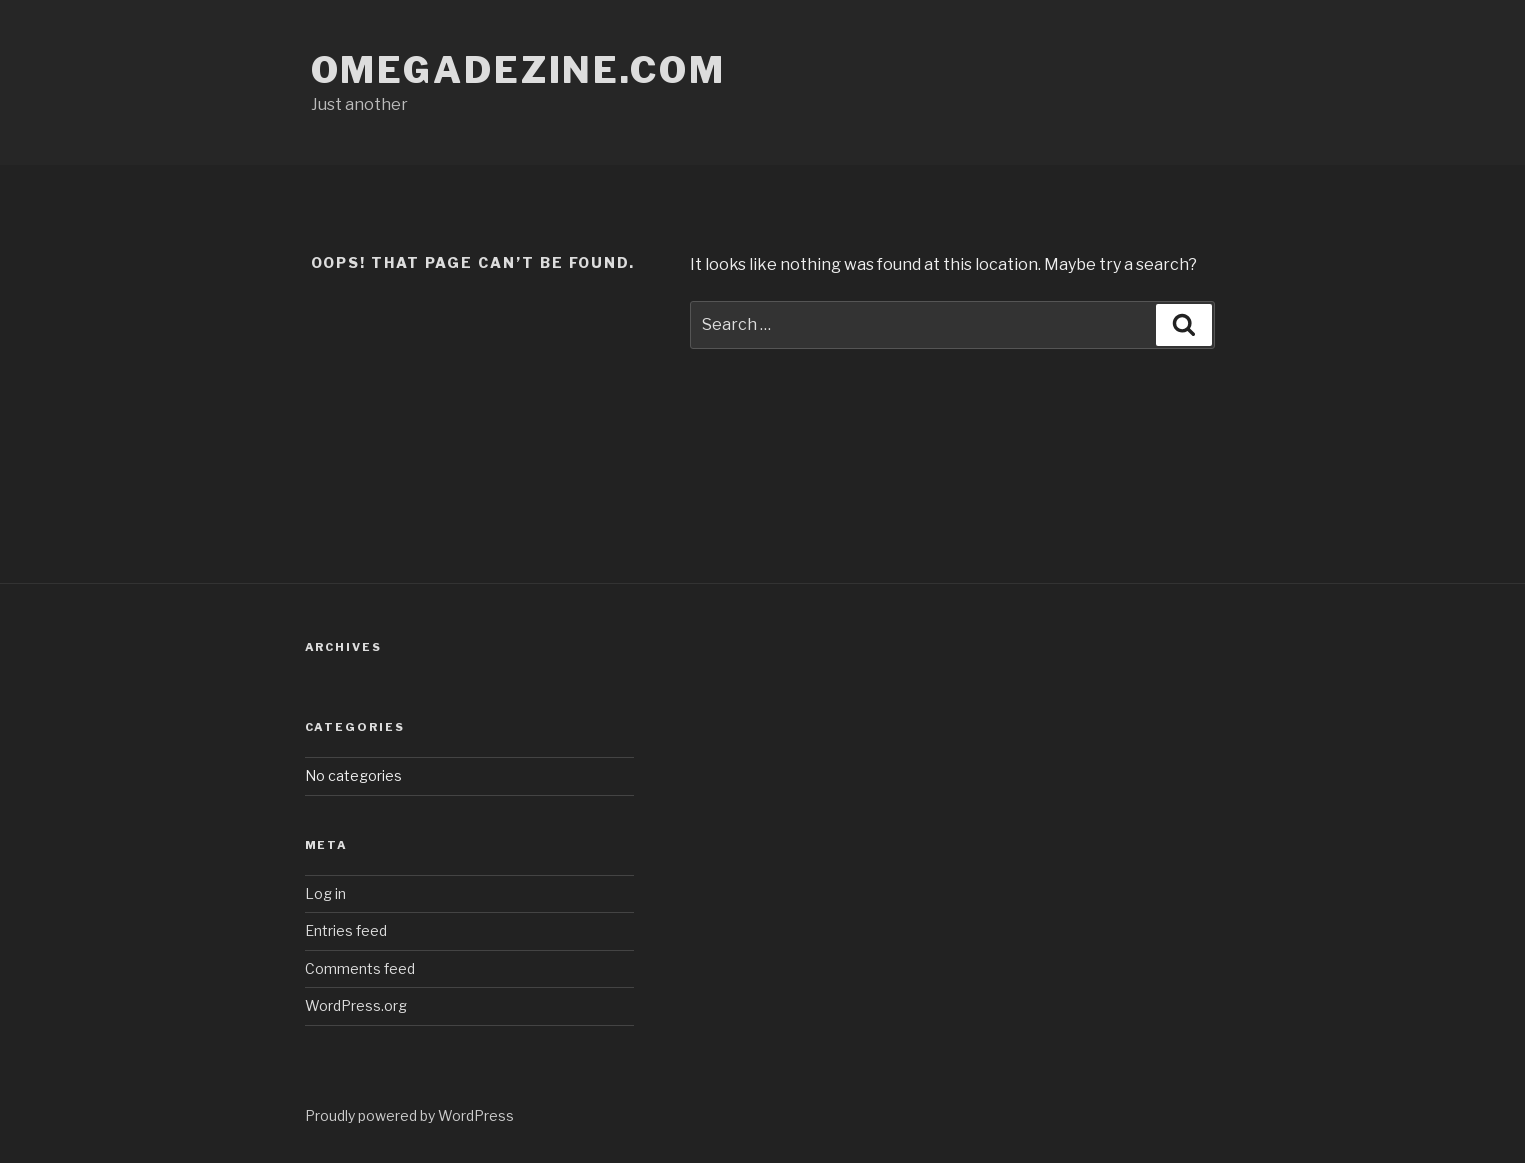 The width and height of the screenshot is (1525, 1163). What do you see at coordinates (325, 893) in the screenshot?
I see `Log in` at bounding box center [325, 893].